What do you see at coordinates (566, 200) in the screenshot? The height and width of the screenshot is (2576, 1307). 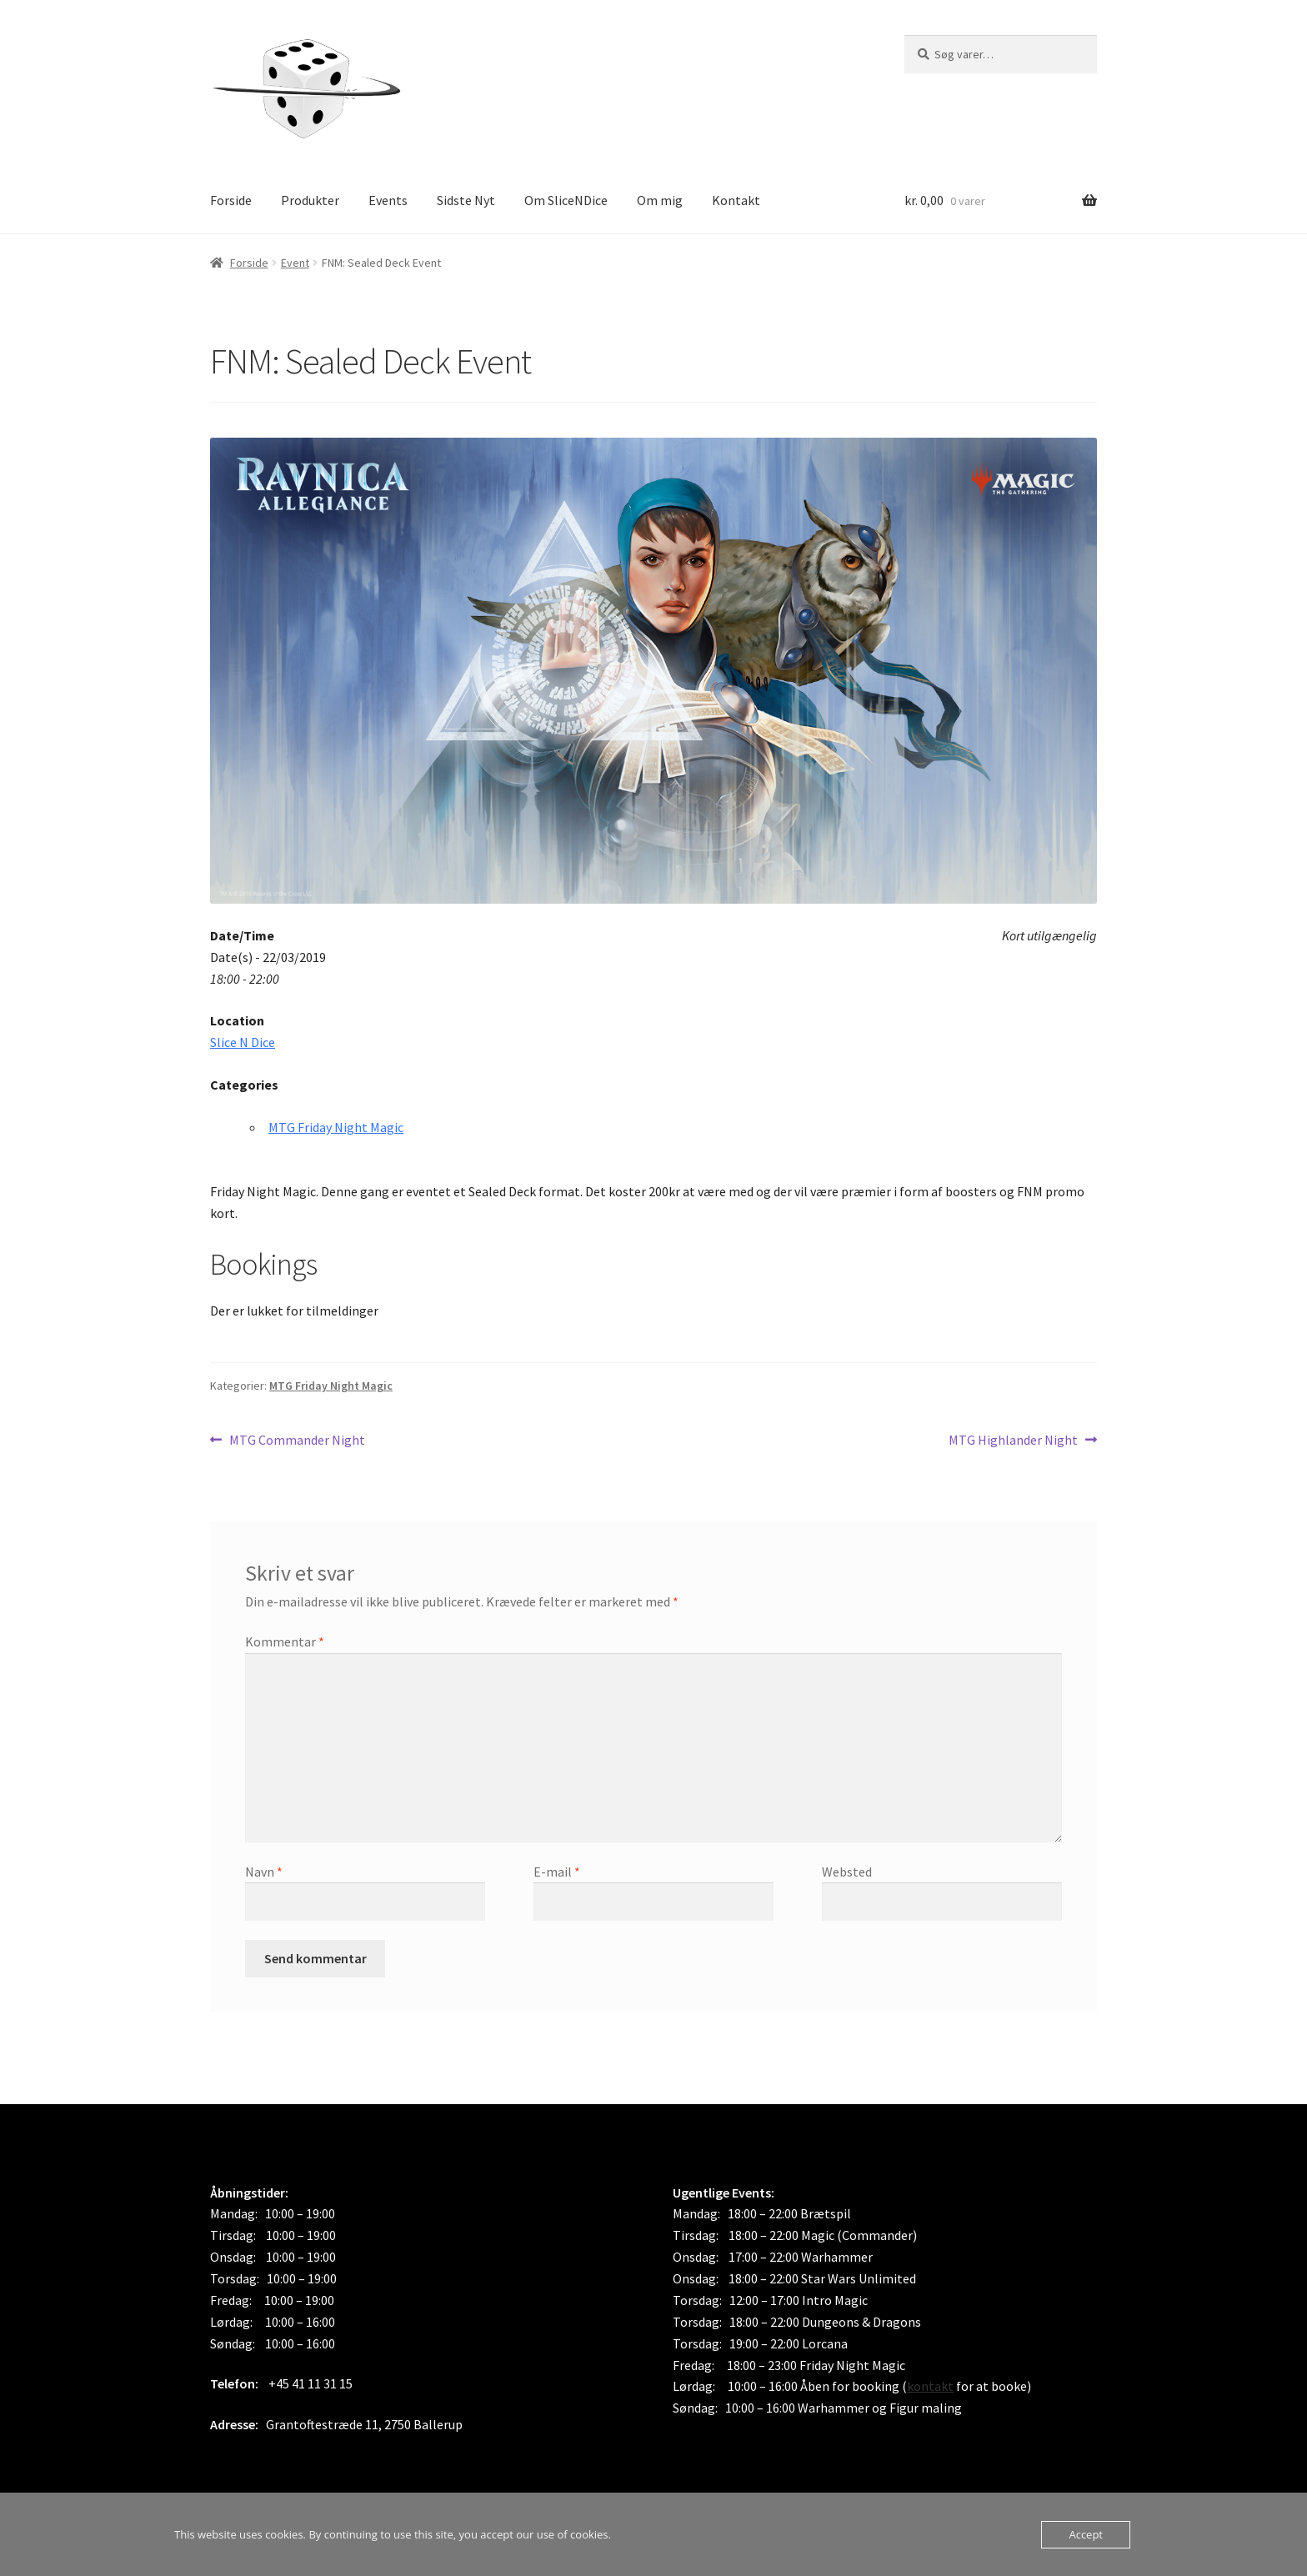 I see `Om SliceNDice` at bounding box center [566, 200].